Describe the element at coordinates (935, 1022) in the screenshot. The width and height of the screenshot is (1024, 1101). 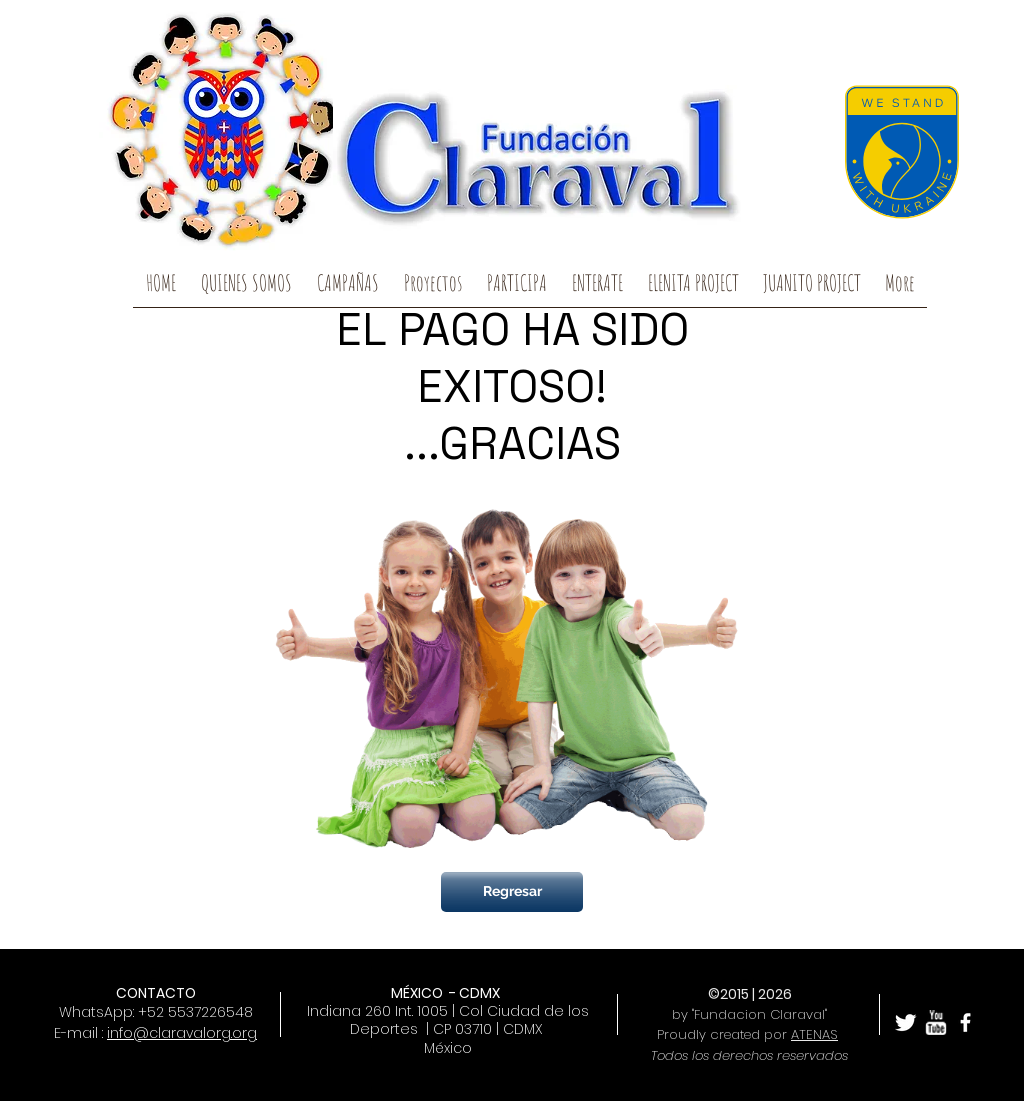
I see `[w-youtube]` at that location.